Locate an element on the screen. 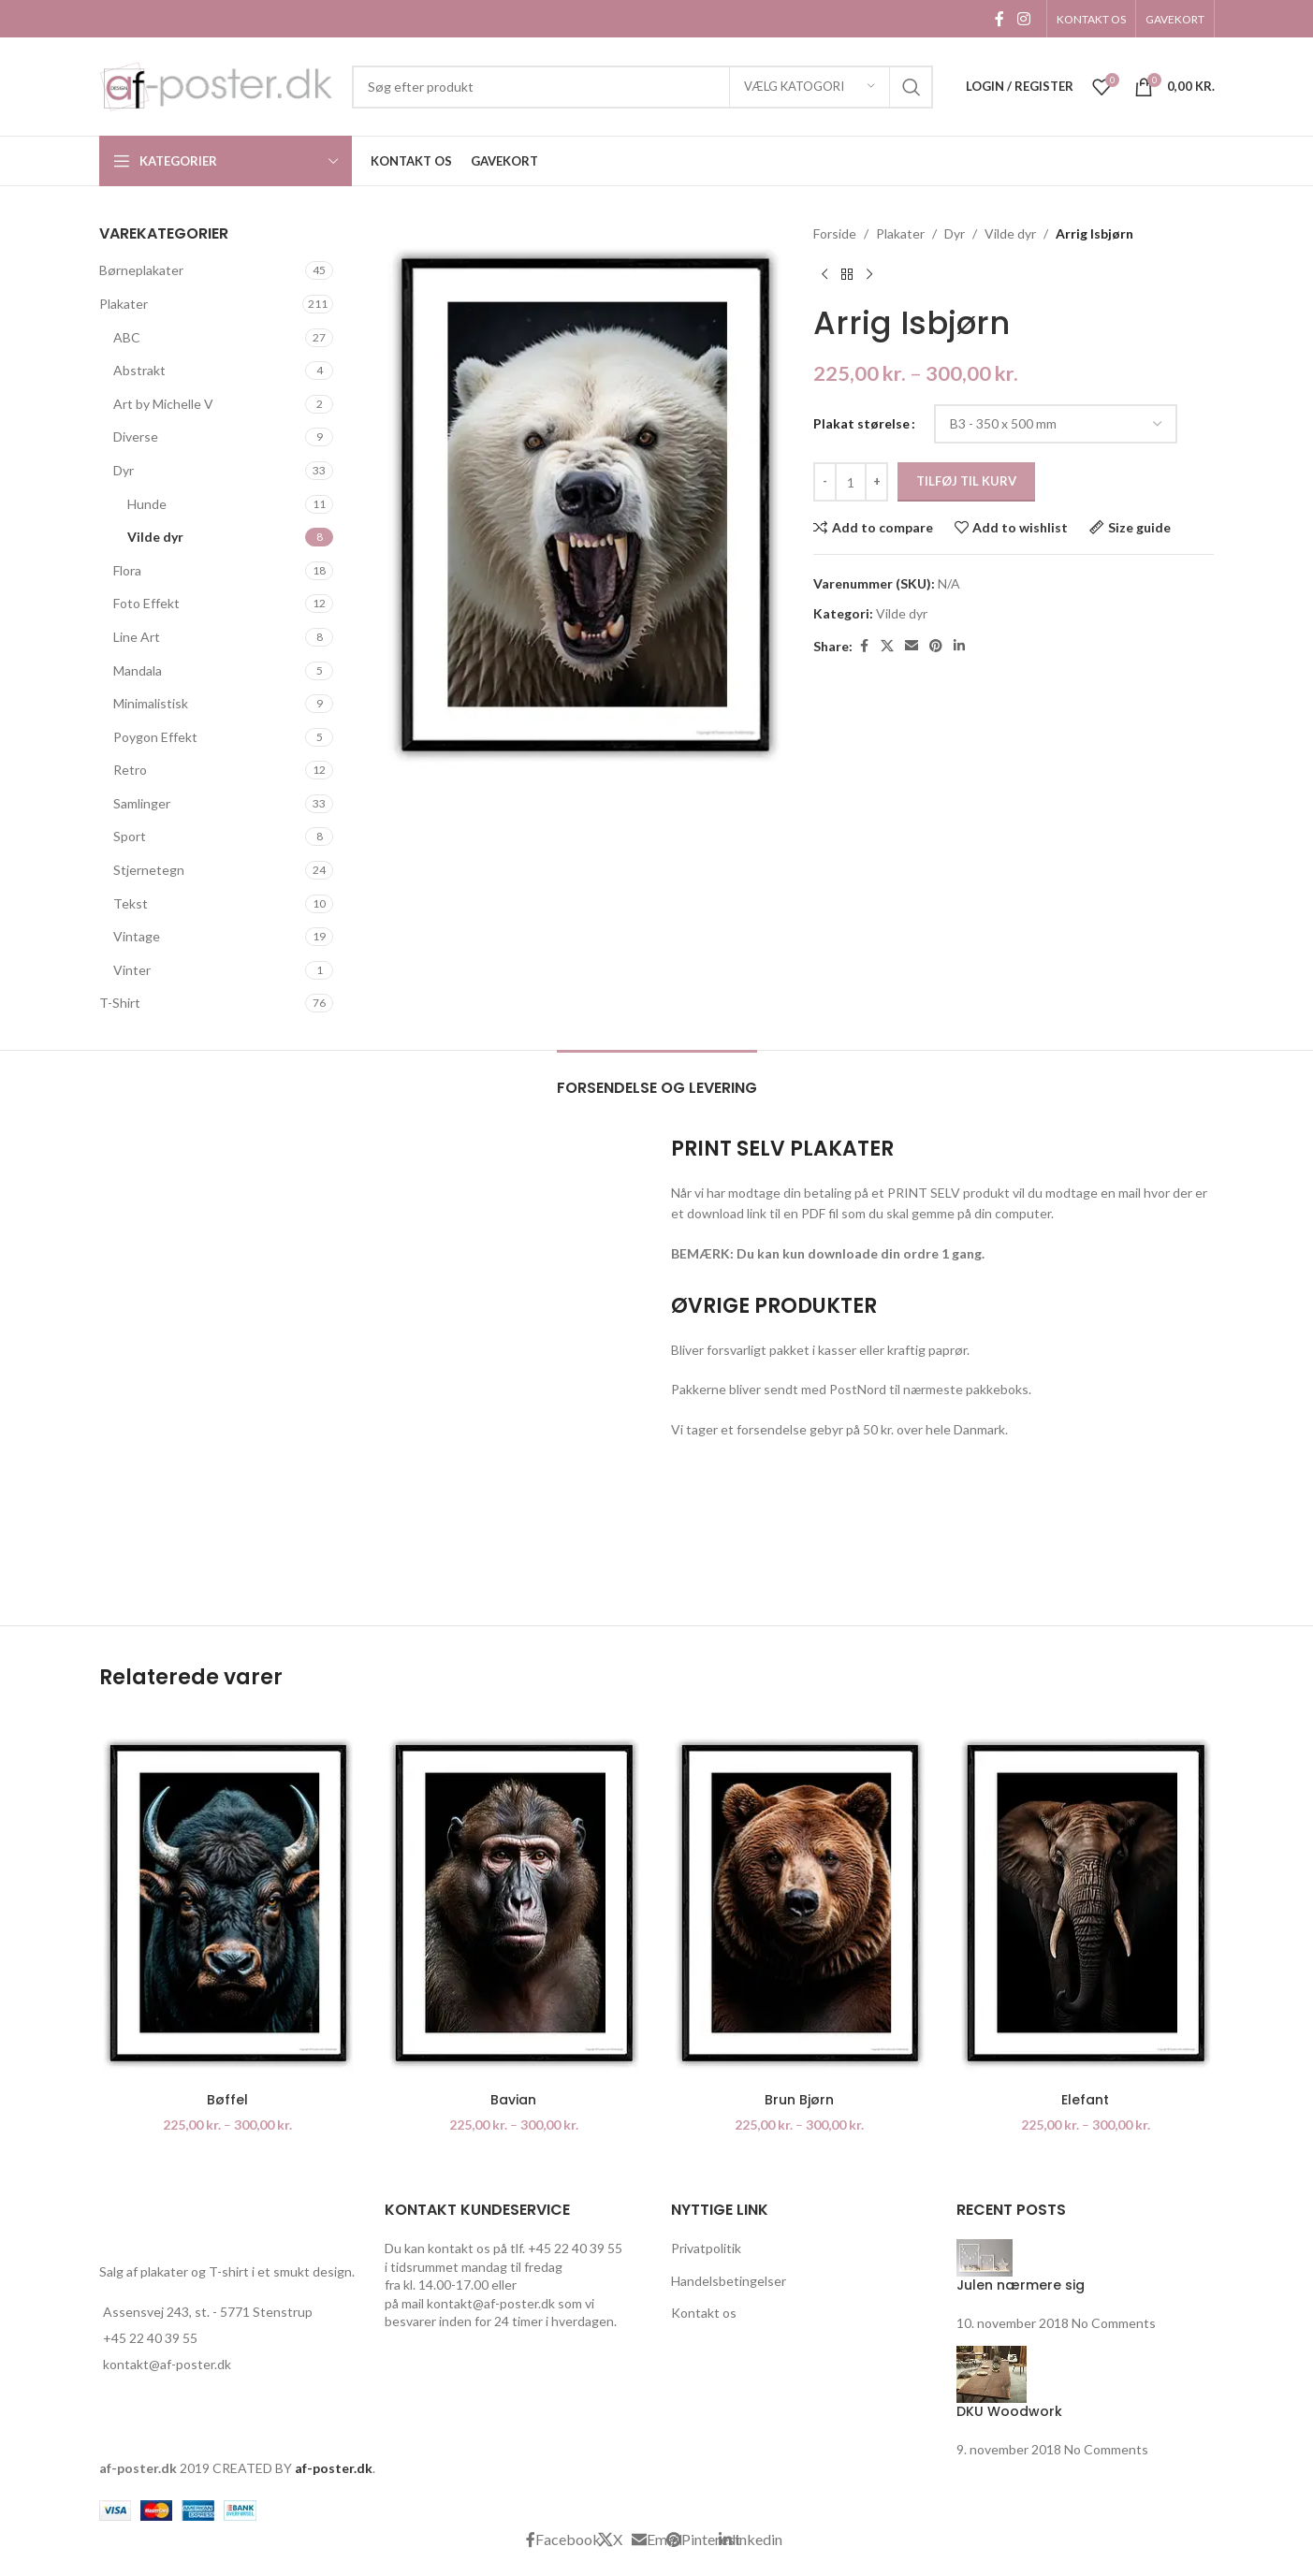  [Post thumbnail] is located at coordinates (984, 2256).